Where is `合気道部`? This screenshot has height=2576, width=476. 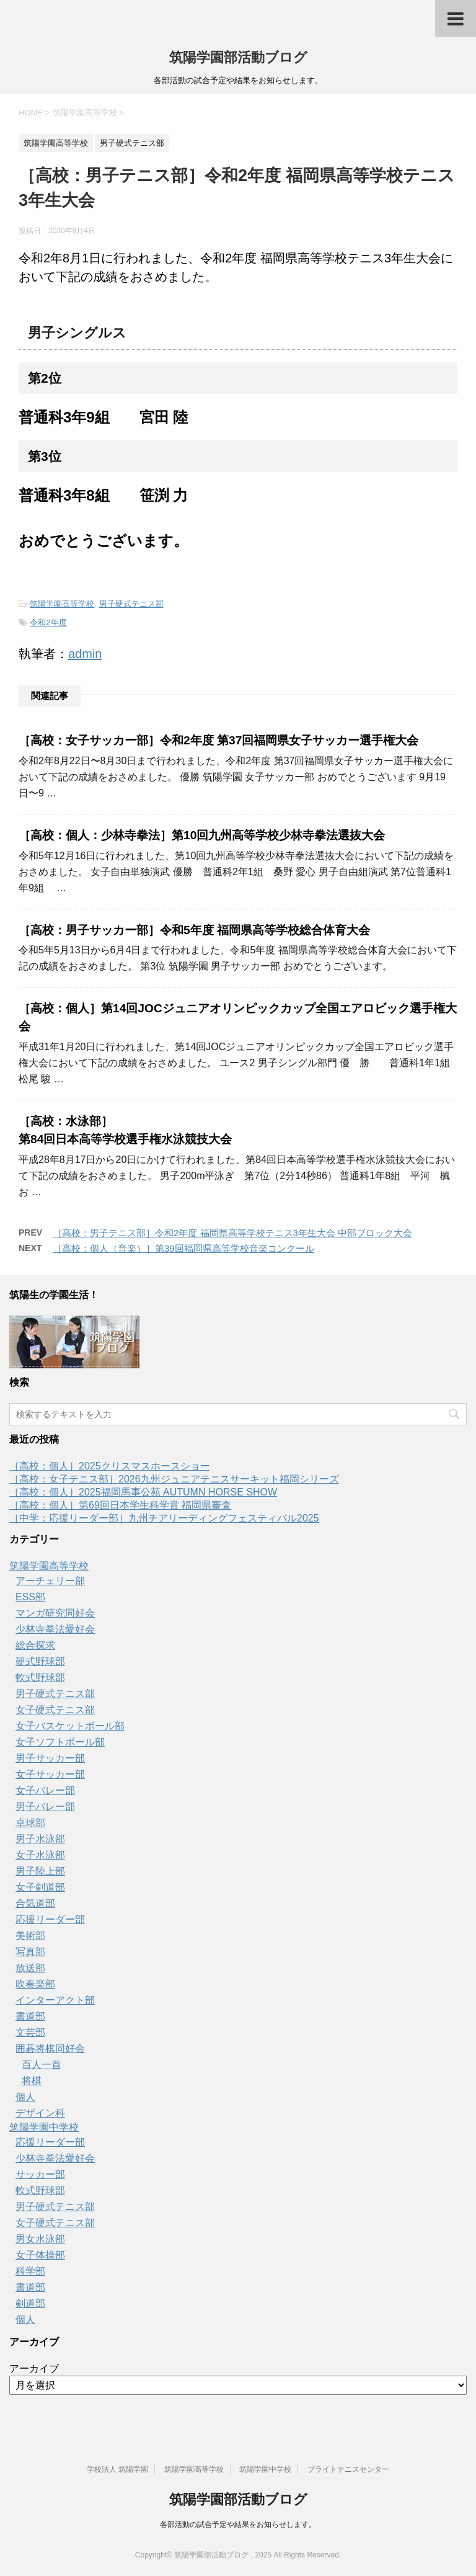 合気道部 is located at coordinates (35, 1903).